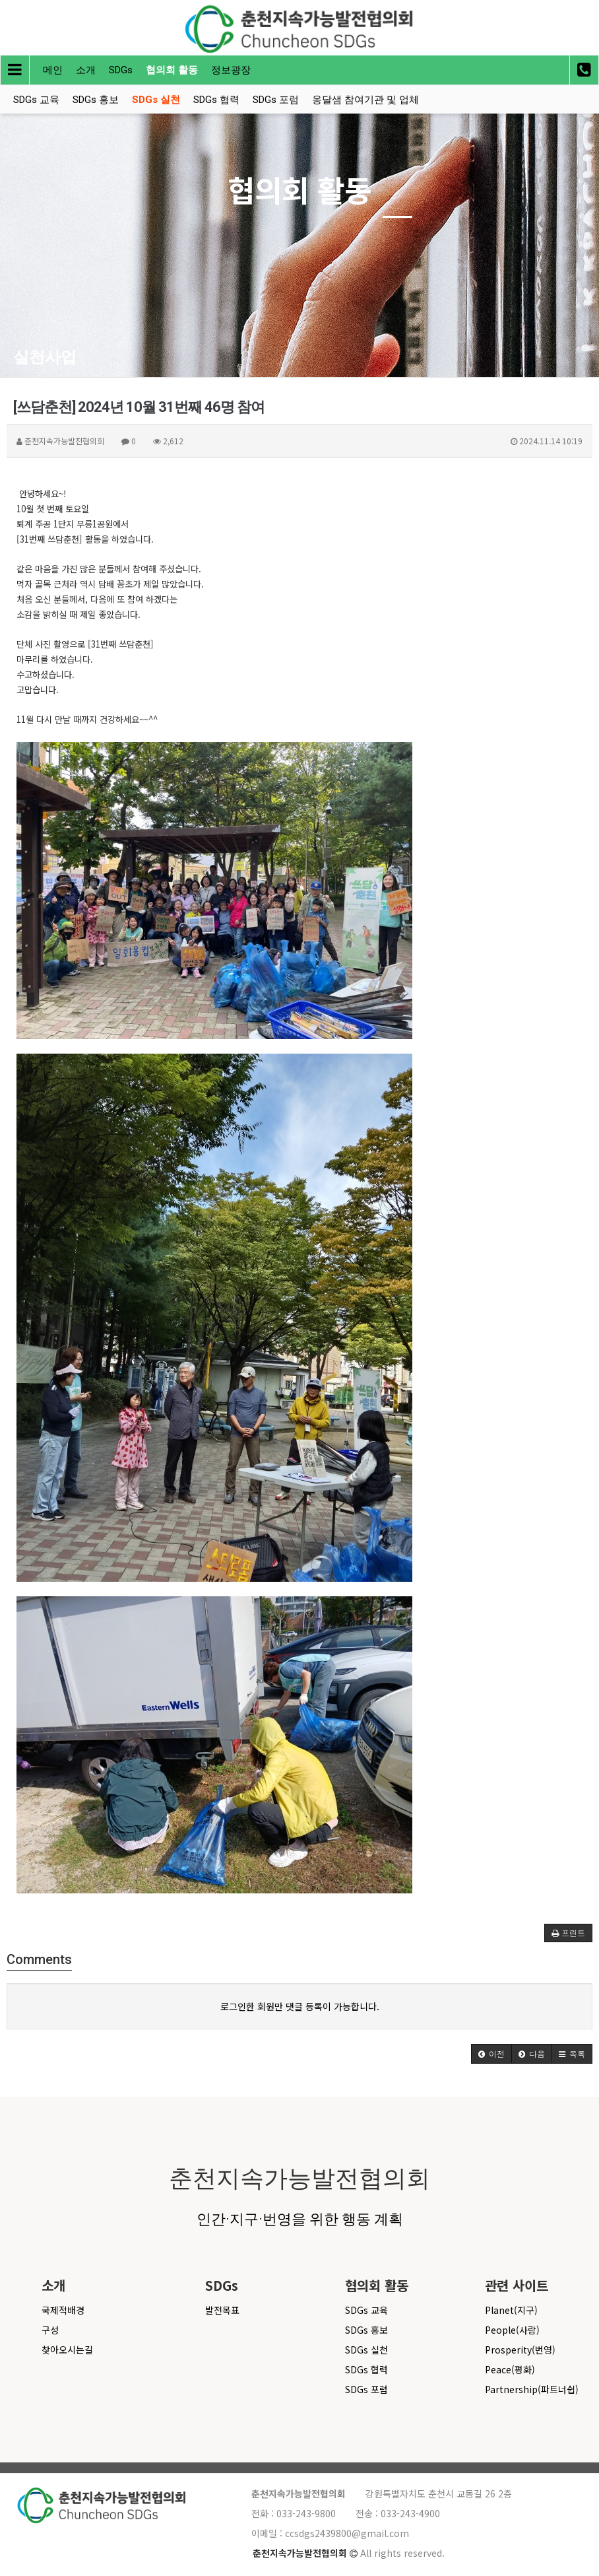 The width and height of the screenshot is (599, 2576). Describe the element at coordinates (216, 100) in the screenshot. I see `SDGs 협력` at that location.